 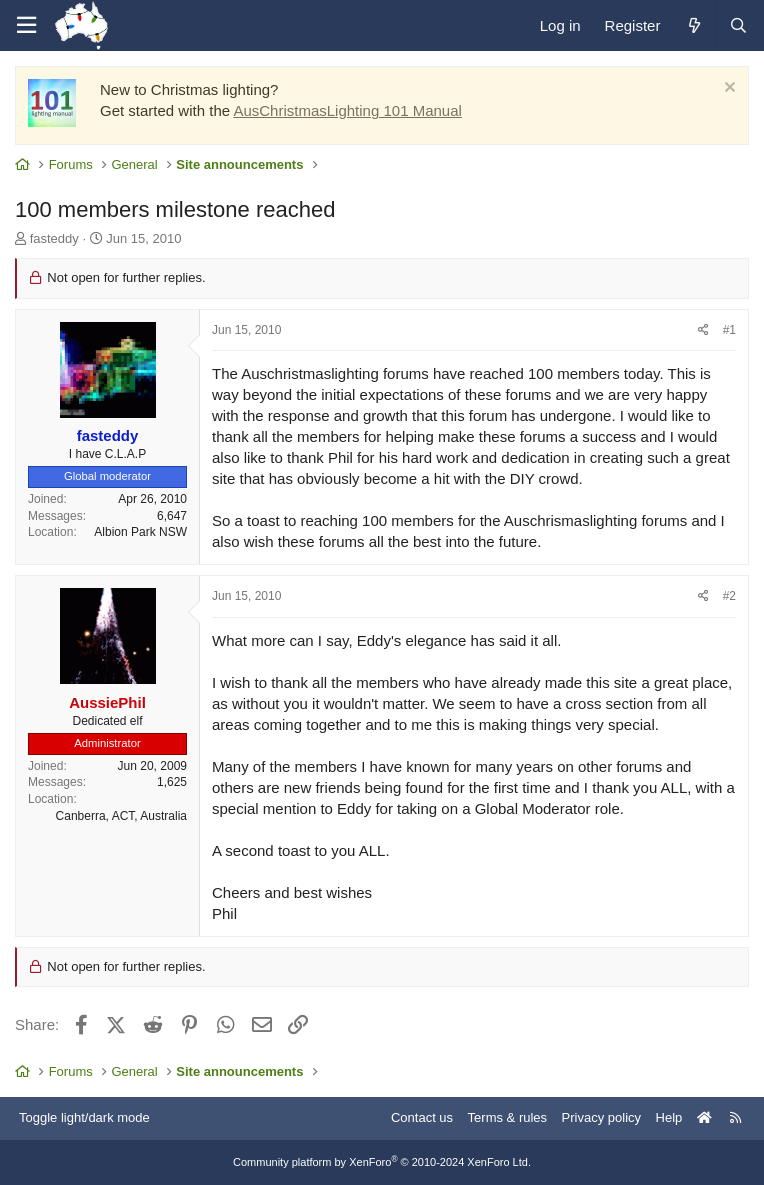 What do you see at coordinates (84, 1117) in the screenshot?
I see `Toggle light/dark mode [Style: AusChristmasLighting]` at bounding box center [84, 1117].